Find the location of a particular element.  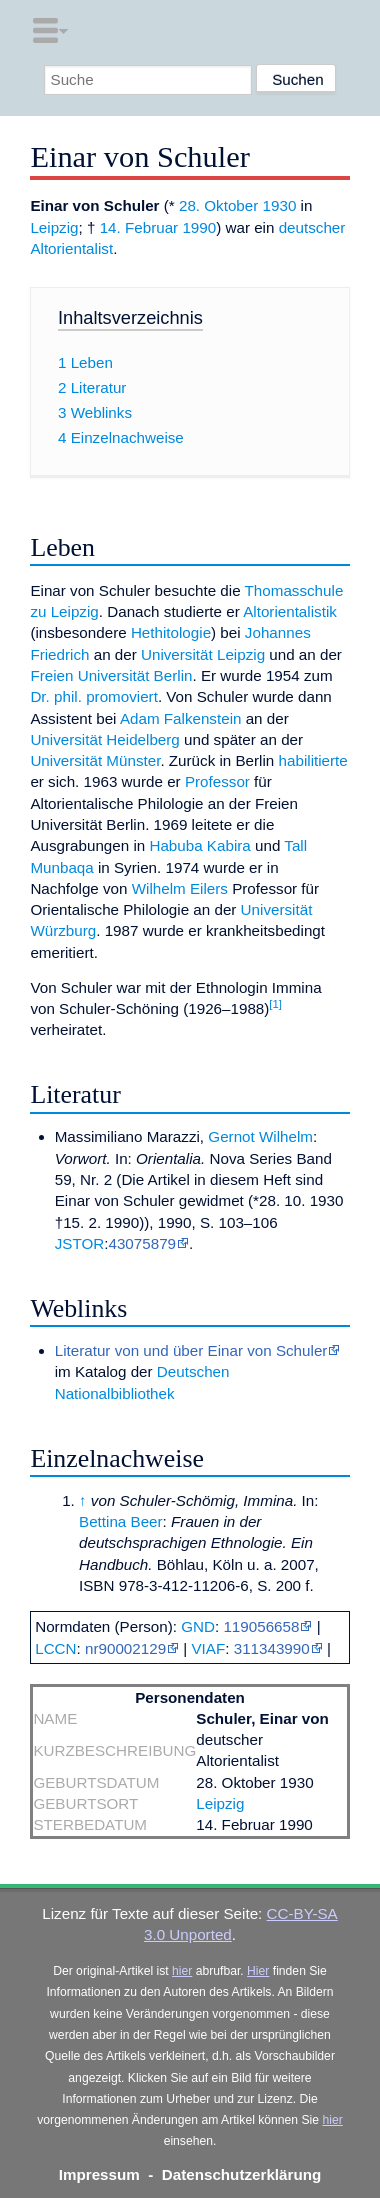

Bettina Beer is located at coordinates (121, 1521).